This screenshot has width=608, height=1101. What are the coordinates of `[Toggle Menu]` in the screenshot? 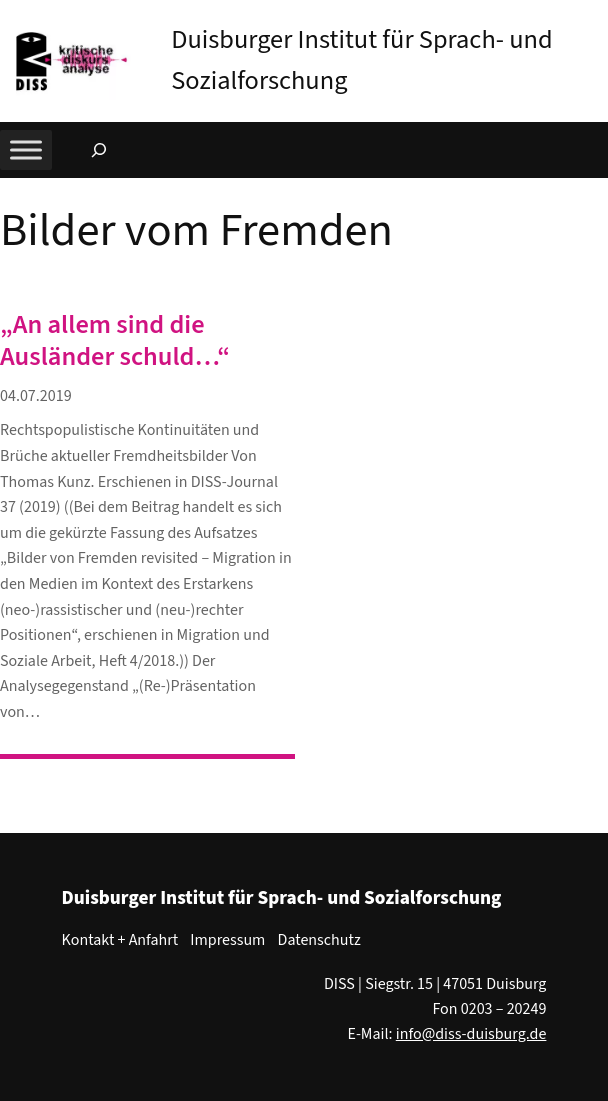 It's located at (26, 149).